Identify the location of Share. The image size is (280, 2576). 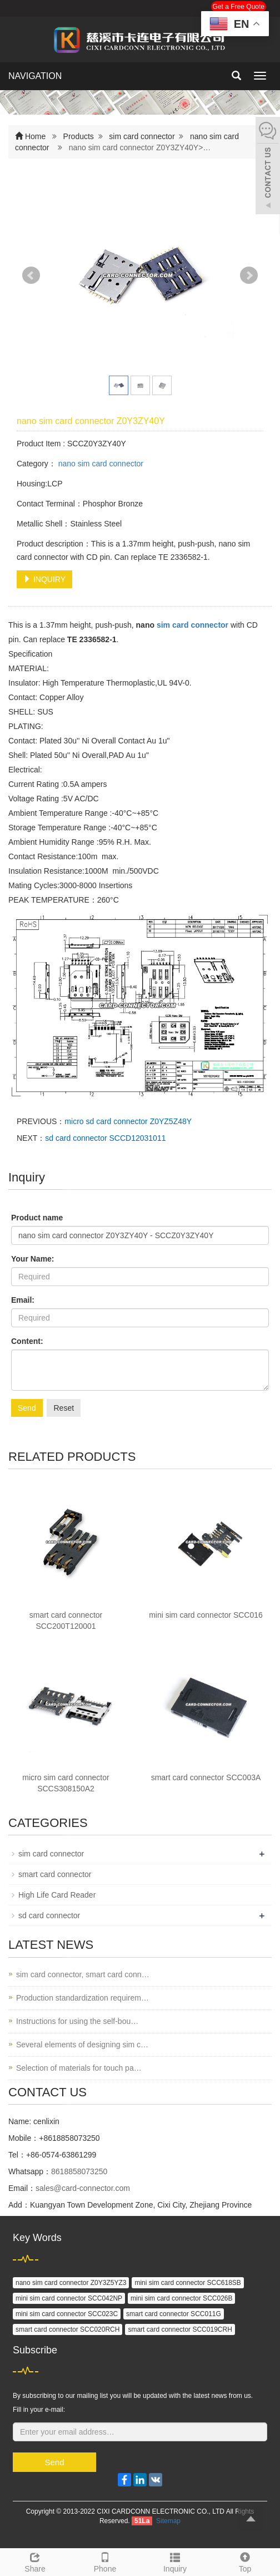
(35, 2561).